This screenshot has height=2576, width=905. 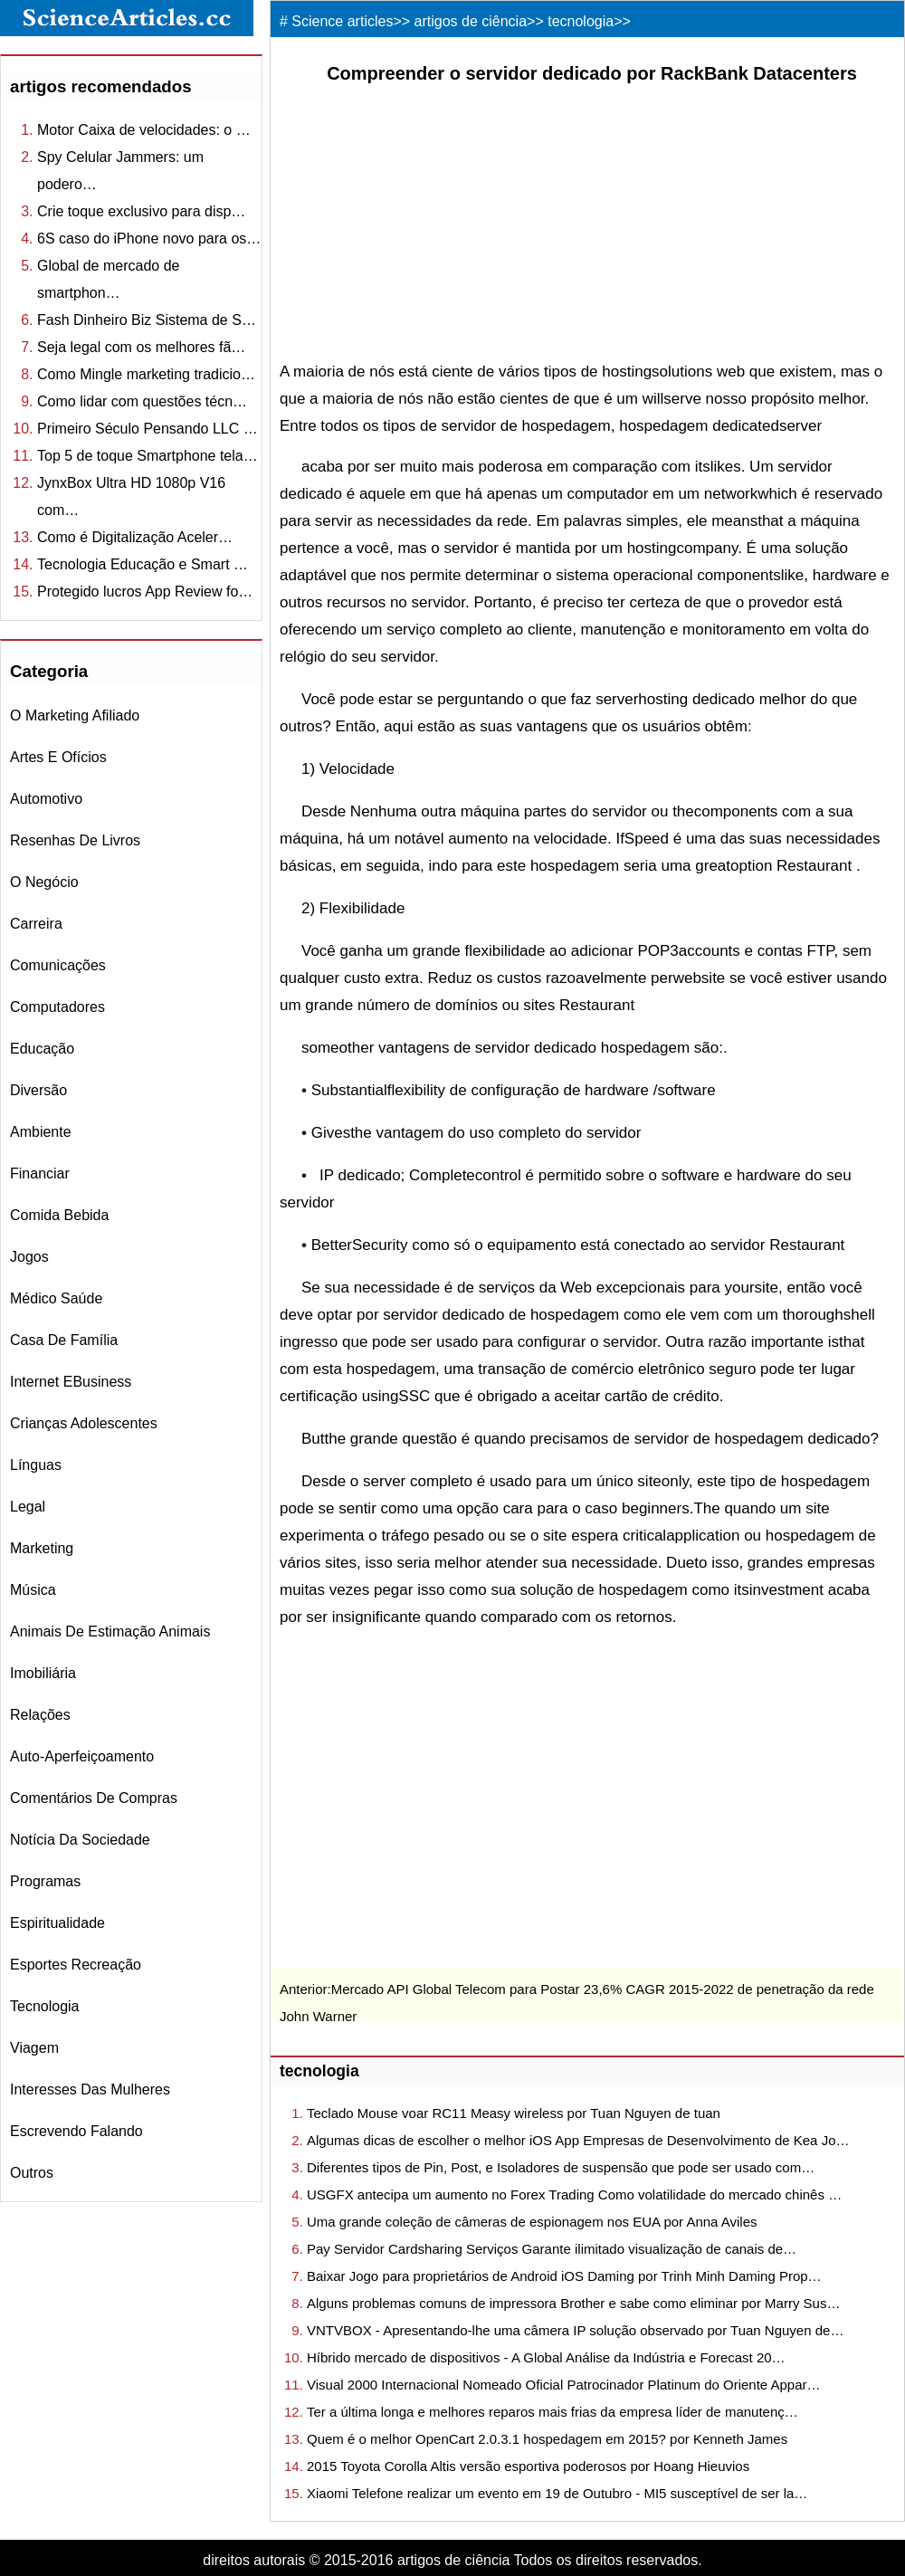 I want to click on Como Mingle marketing tradicio…, so click(x=146, y=374).